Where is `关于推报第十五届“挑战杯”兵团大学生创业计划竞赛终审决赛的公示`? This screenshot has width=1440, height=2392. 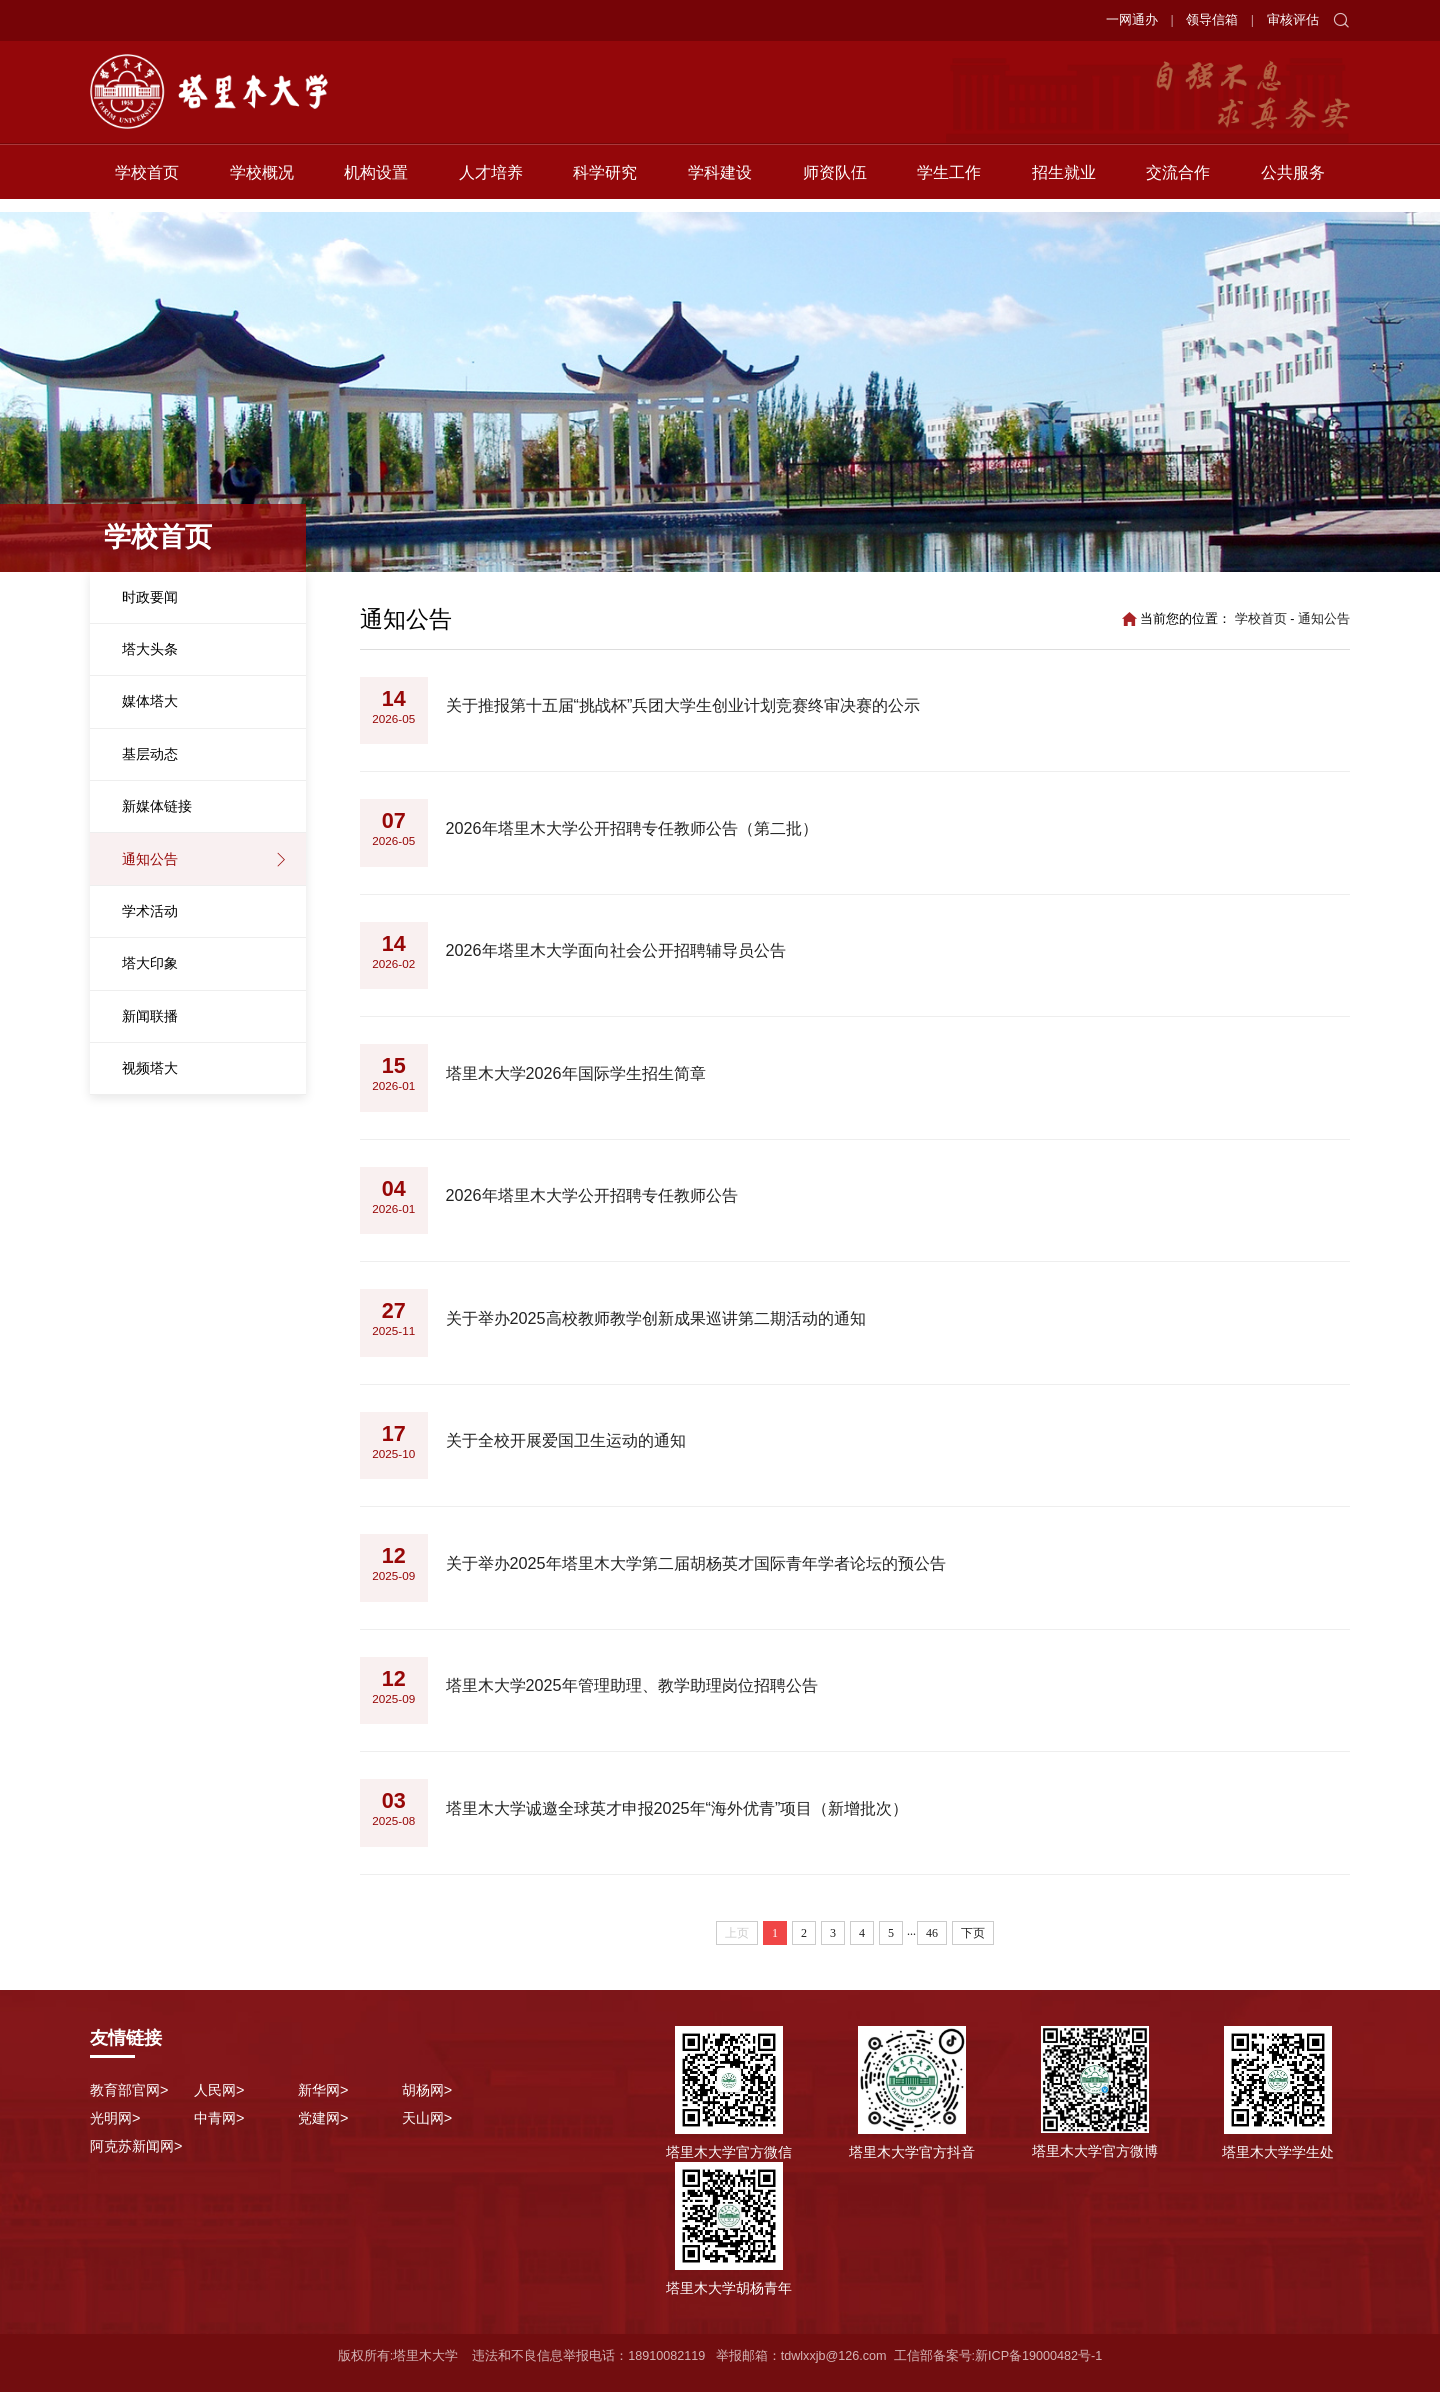
关于推报第十五届“挑战杯”兵团大学生创业计划竞赛终审决赛的公示 is located at coordinates (683, 705).